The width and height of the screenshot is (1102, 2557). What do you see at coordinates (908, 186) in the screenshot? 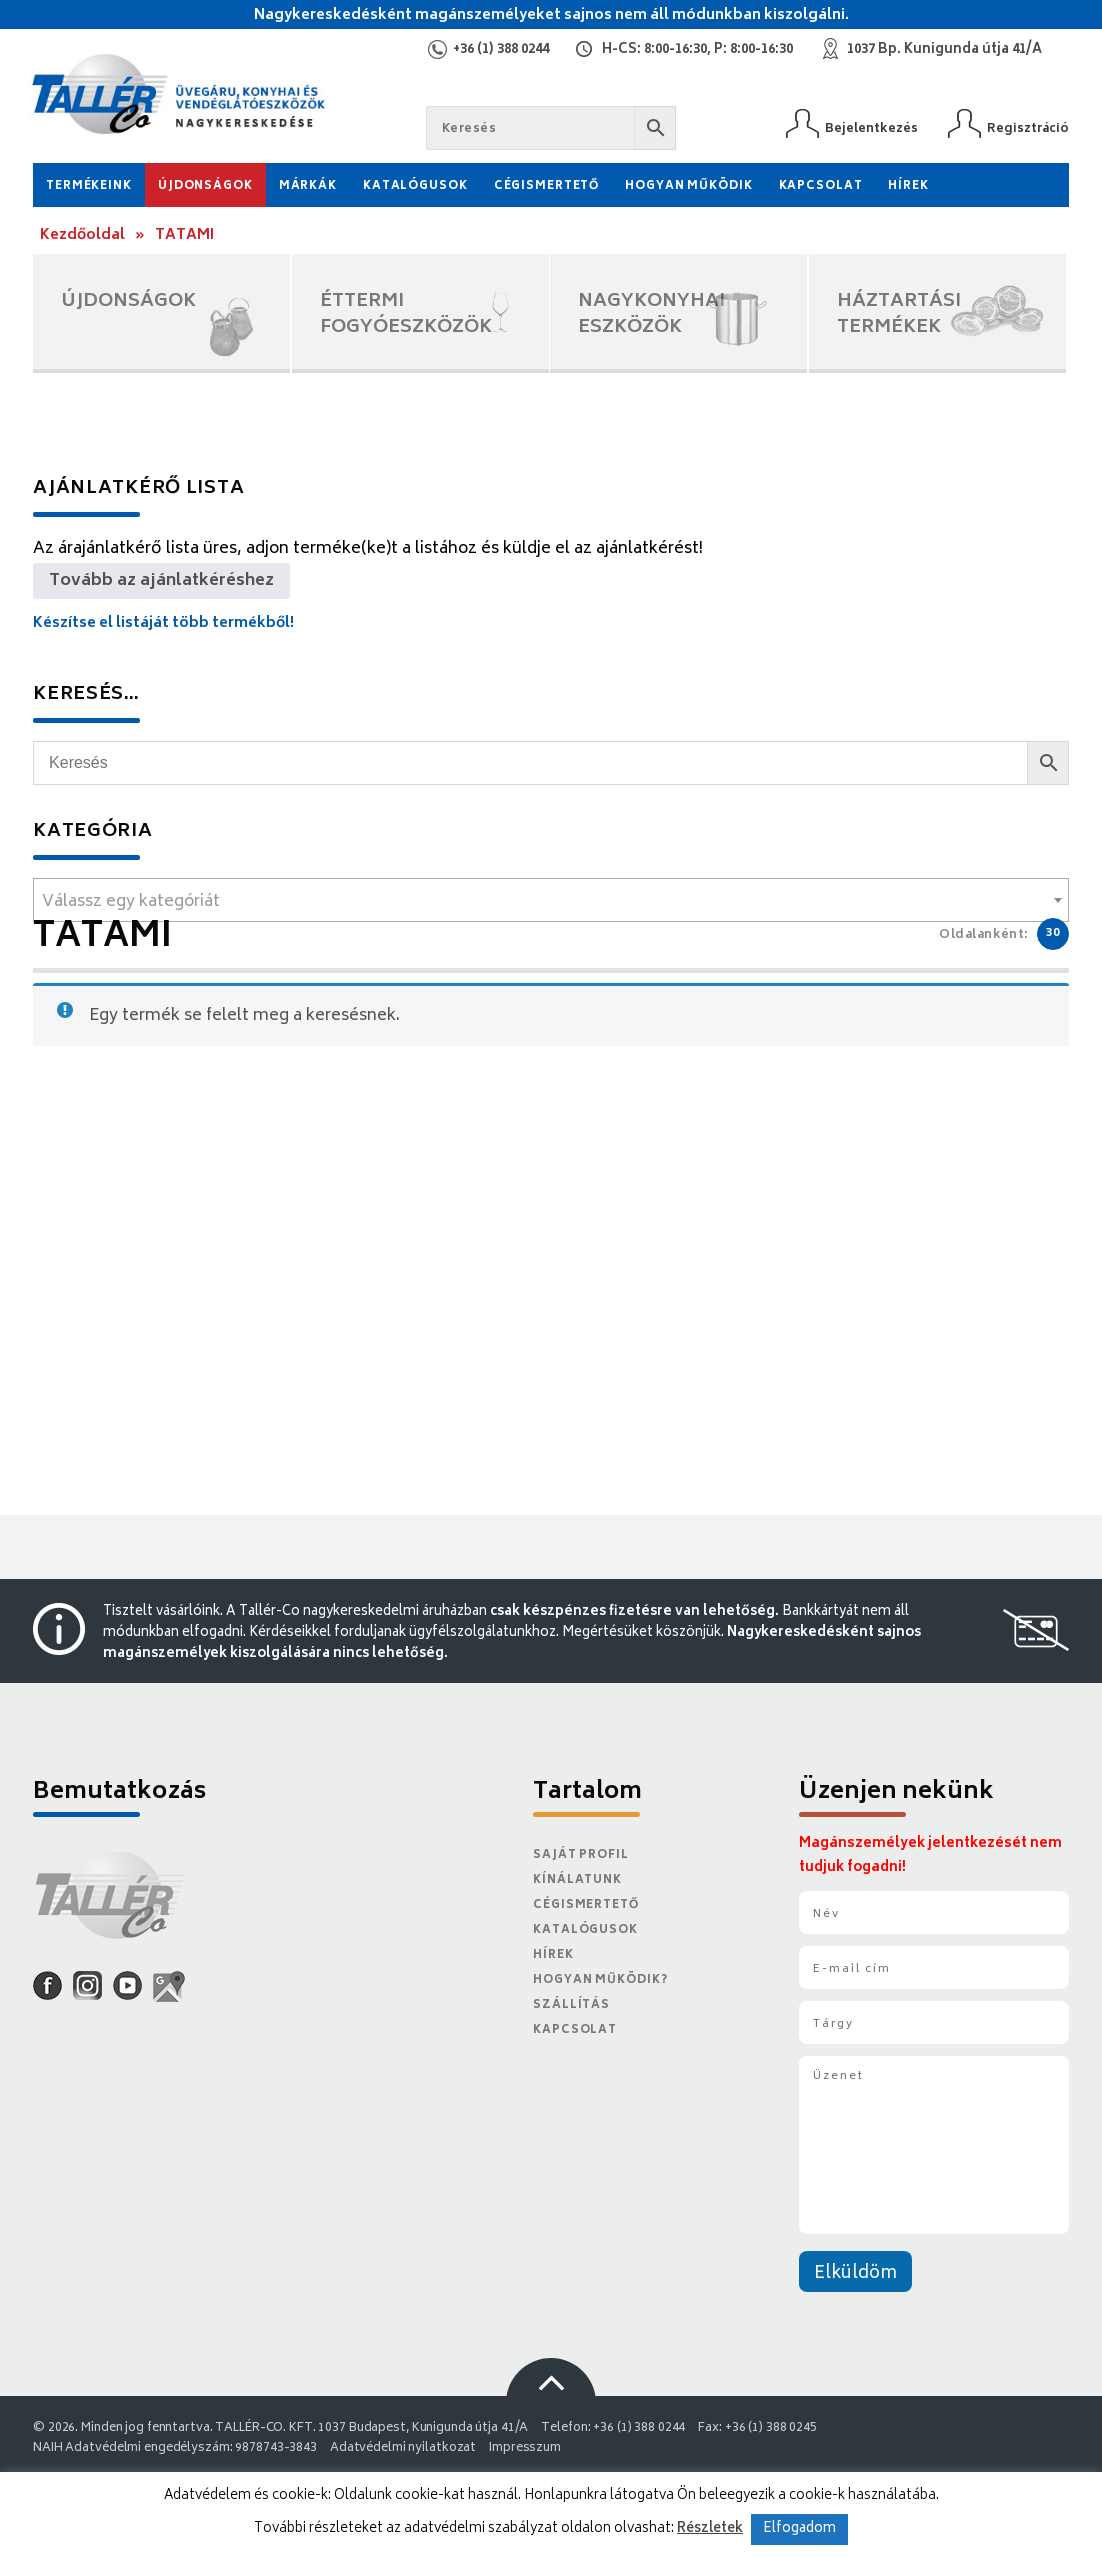
I see `Hírek` at bounding box center [908, 186].